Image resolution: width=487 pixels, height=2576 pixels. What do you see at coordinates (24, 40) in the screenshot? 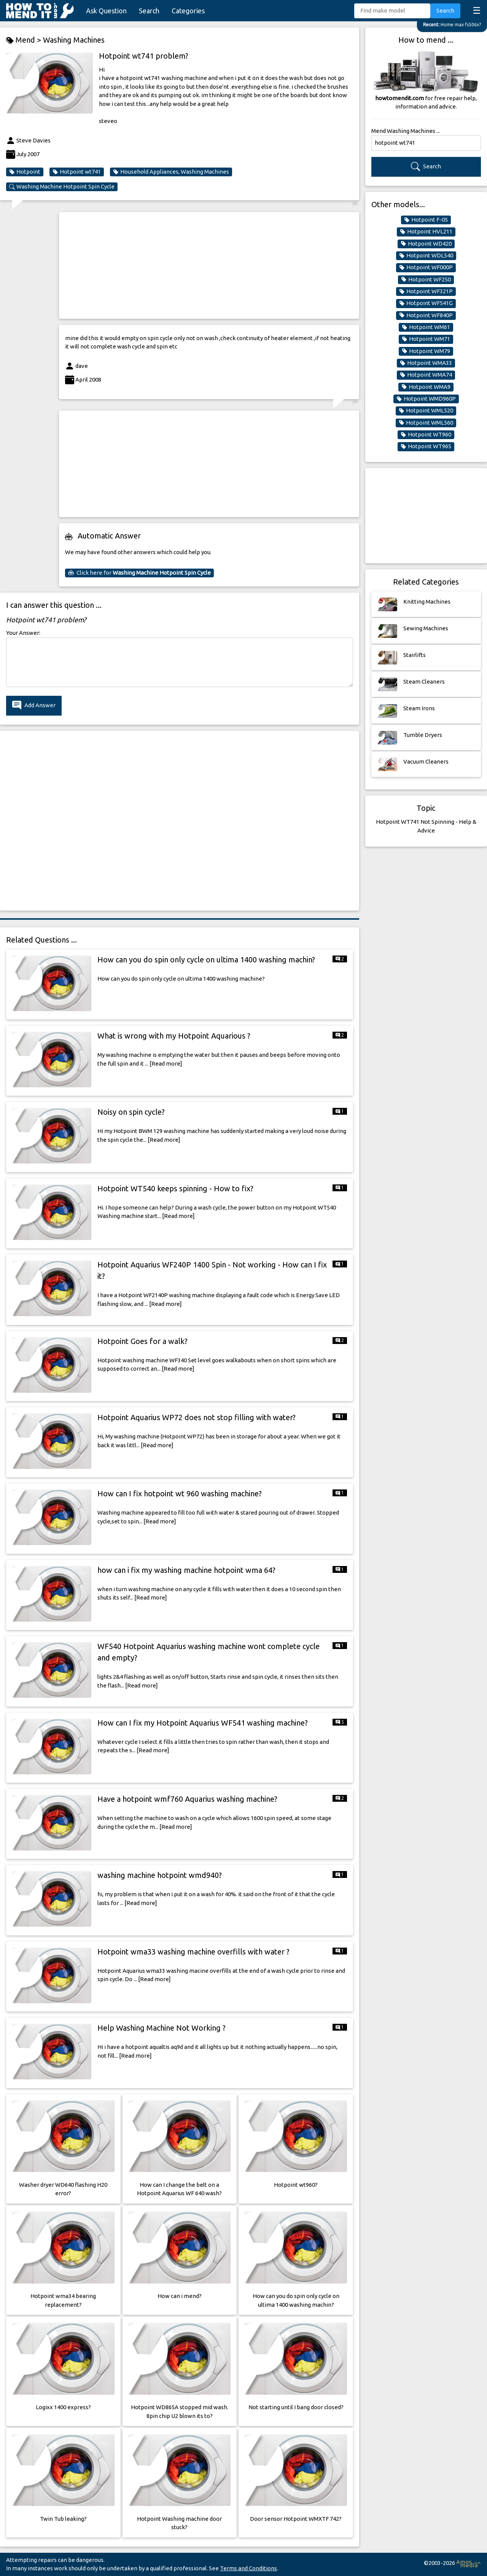
I see `Mend >` at bounding box center [24, 40].